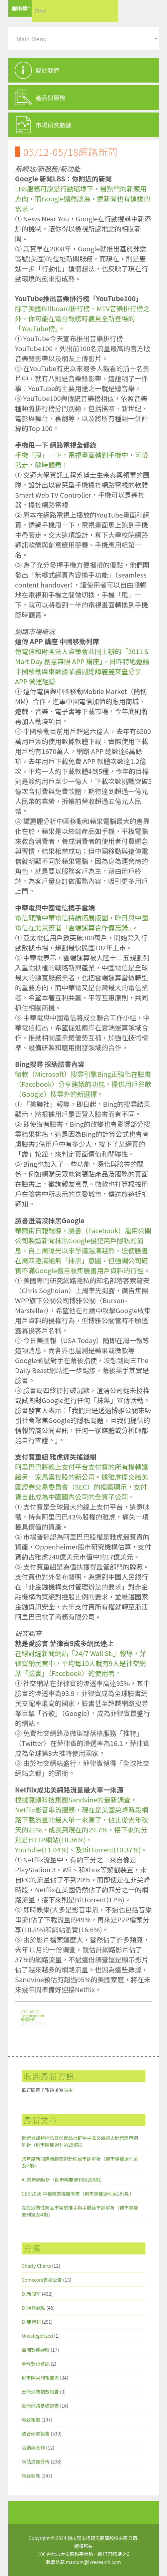  I want to click on IX 新聞室, so click(31, 2293).